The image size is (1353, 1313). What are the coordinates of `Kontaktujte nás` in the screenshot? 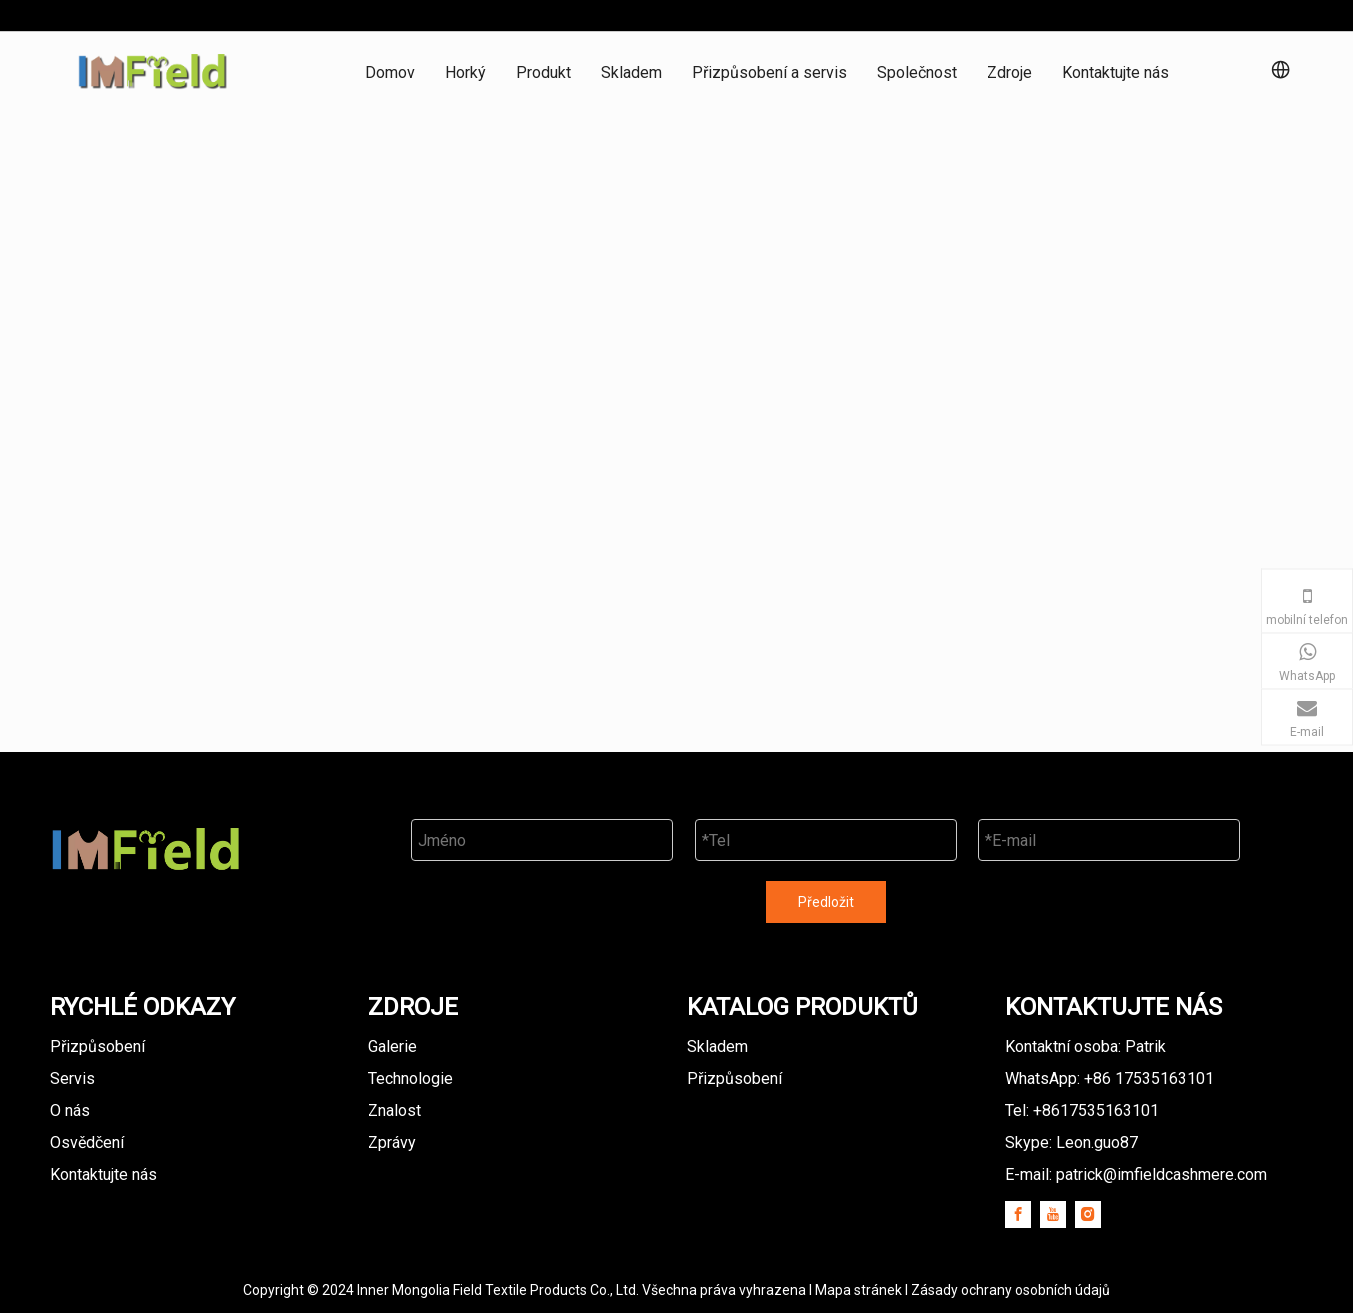 It's located at (1115, 72).